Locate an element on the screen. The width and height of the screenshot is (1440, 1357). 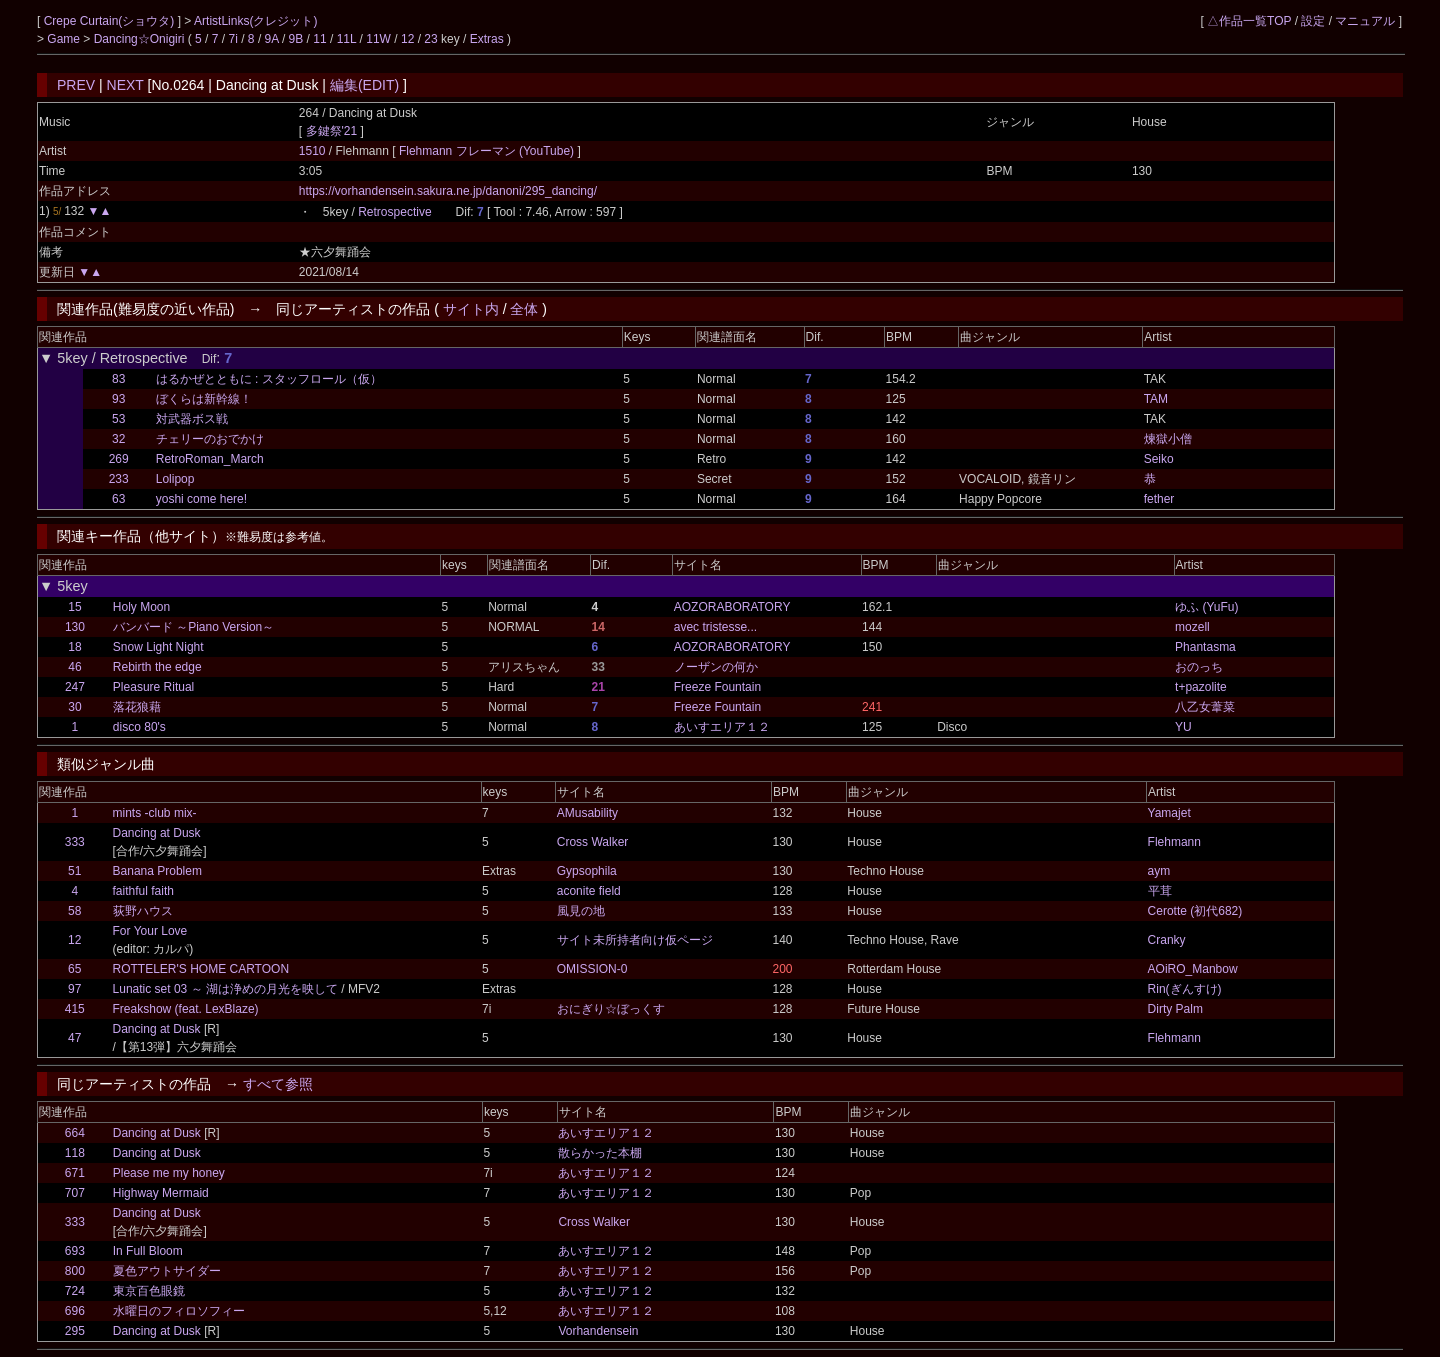
Dancing☆Onigiri is located at coordinates (141, 39).